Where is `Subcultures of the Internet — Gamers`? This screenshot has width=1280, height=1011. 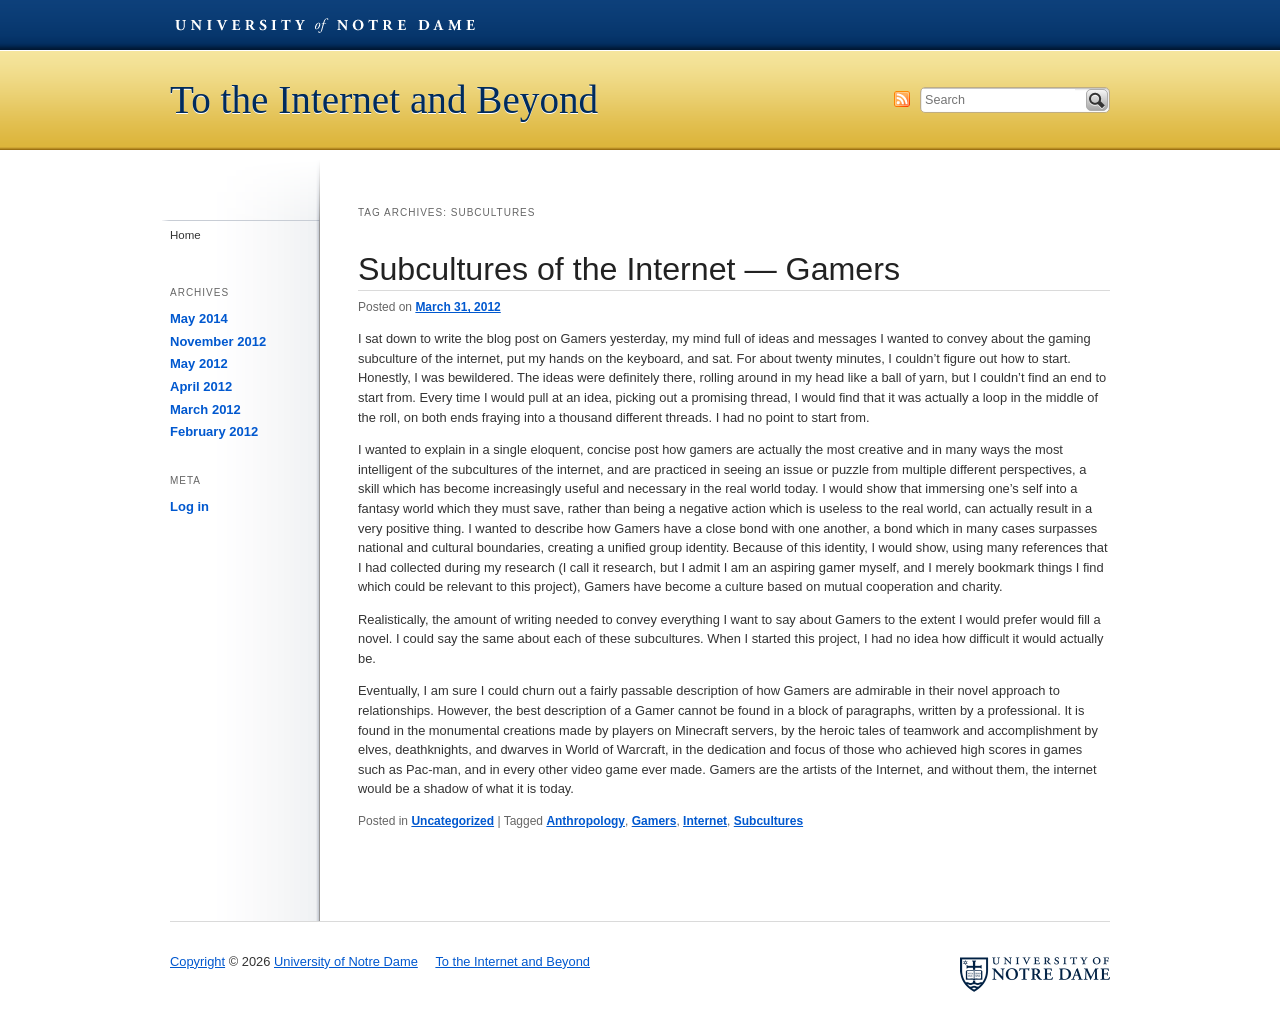 Subcultures of the Internet — Gamers is located at coordinates (629, 269).